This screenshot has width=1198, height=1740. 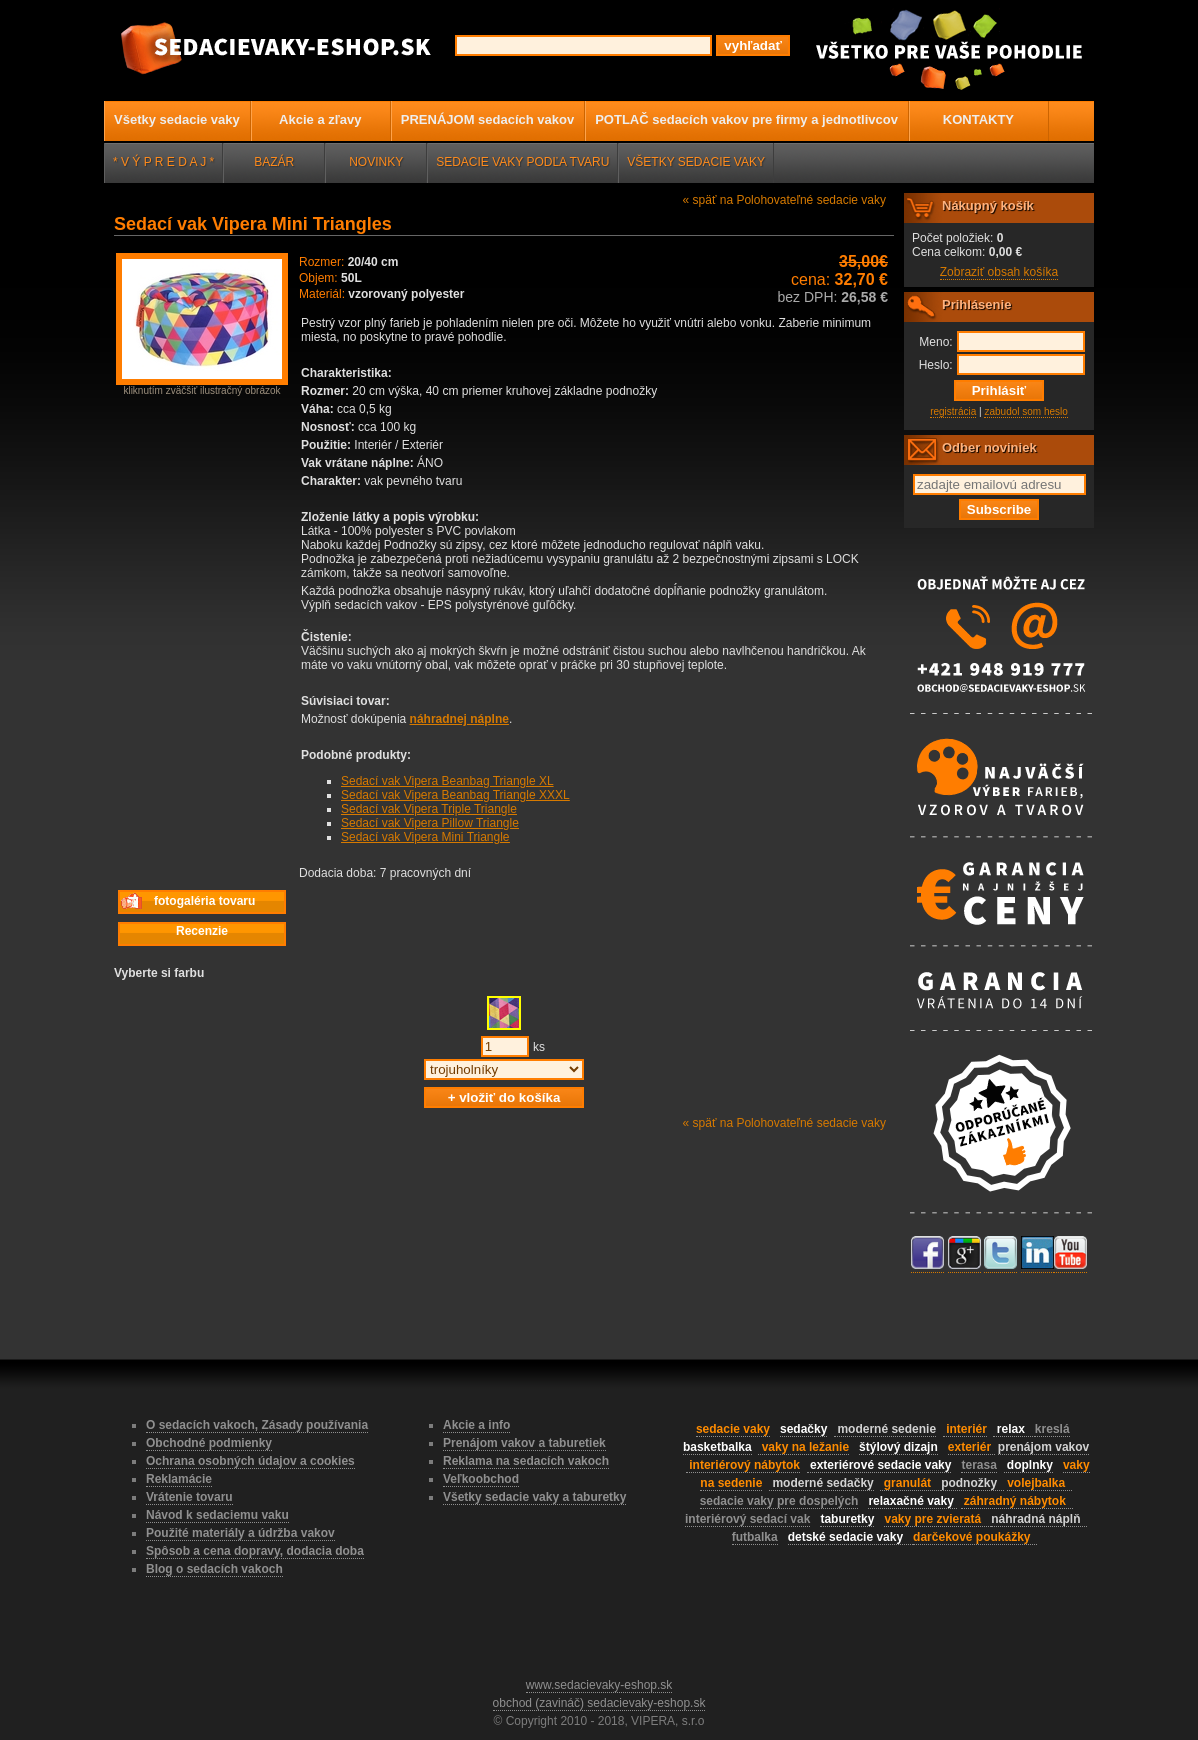 I want to click on * V Ý P R E D A J *, so click(x=163, y=162).